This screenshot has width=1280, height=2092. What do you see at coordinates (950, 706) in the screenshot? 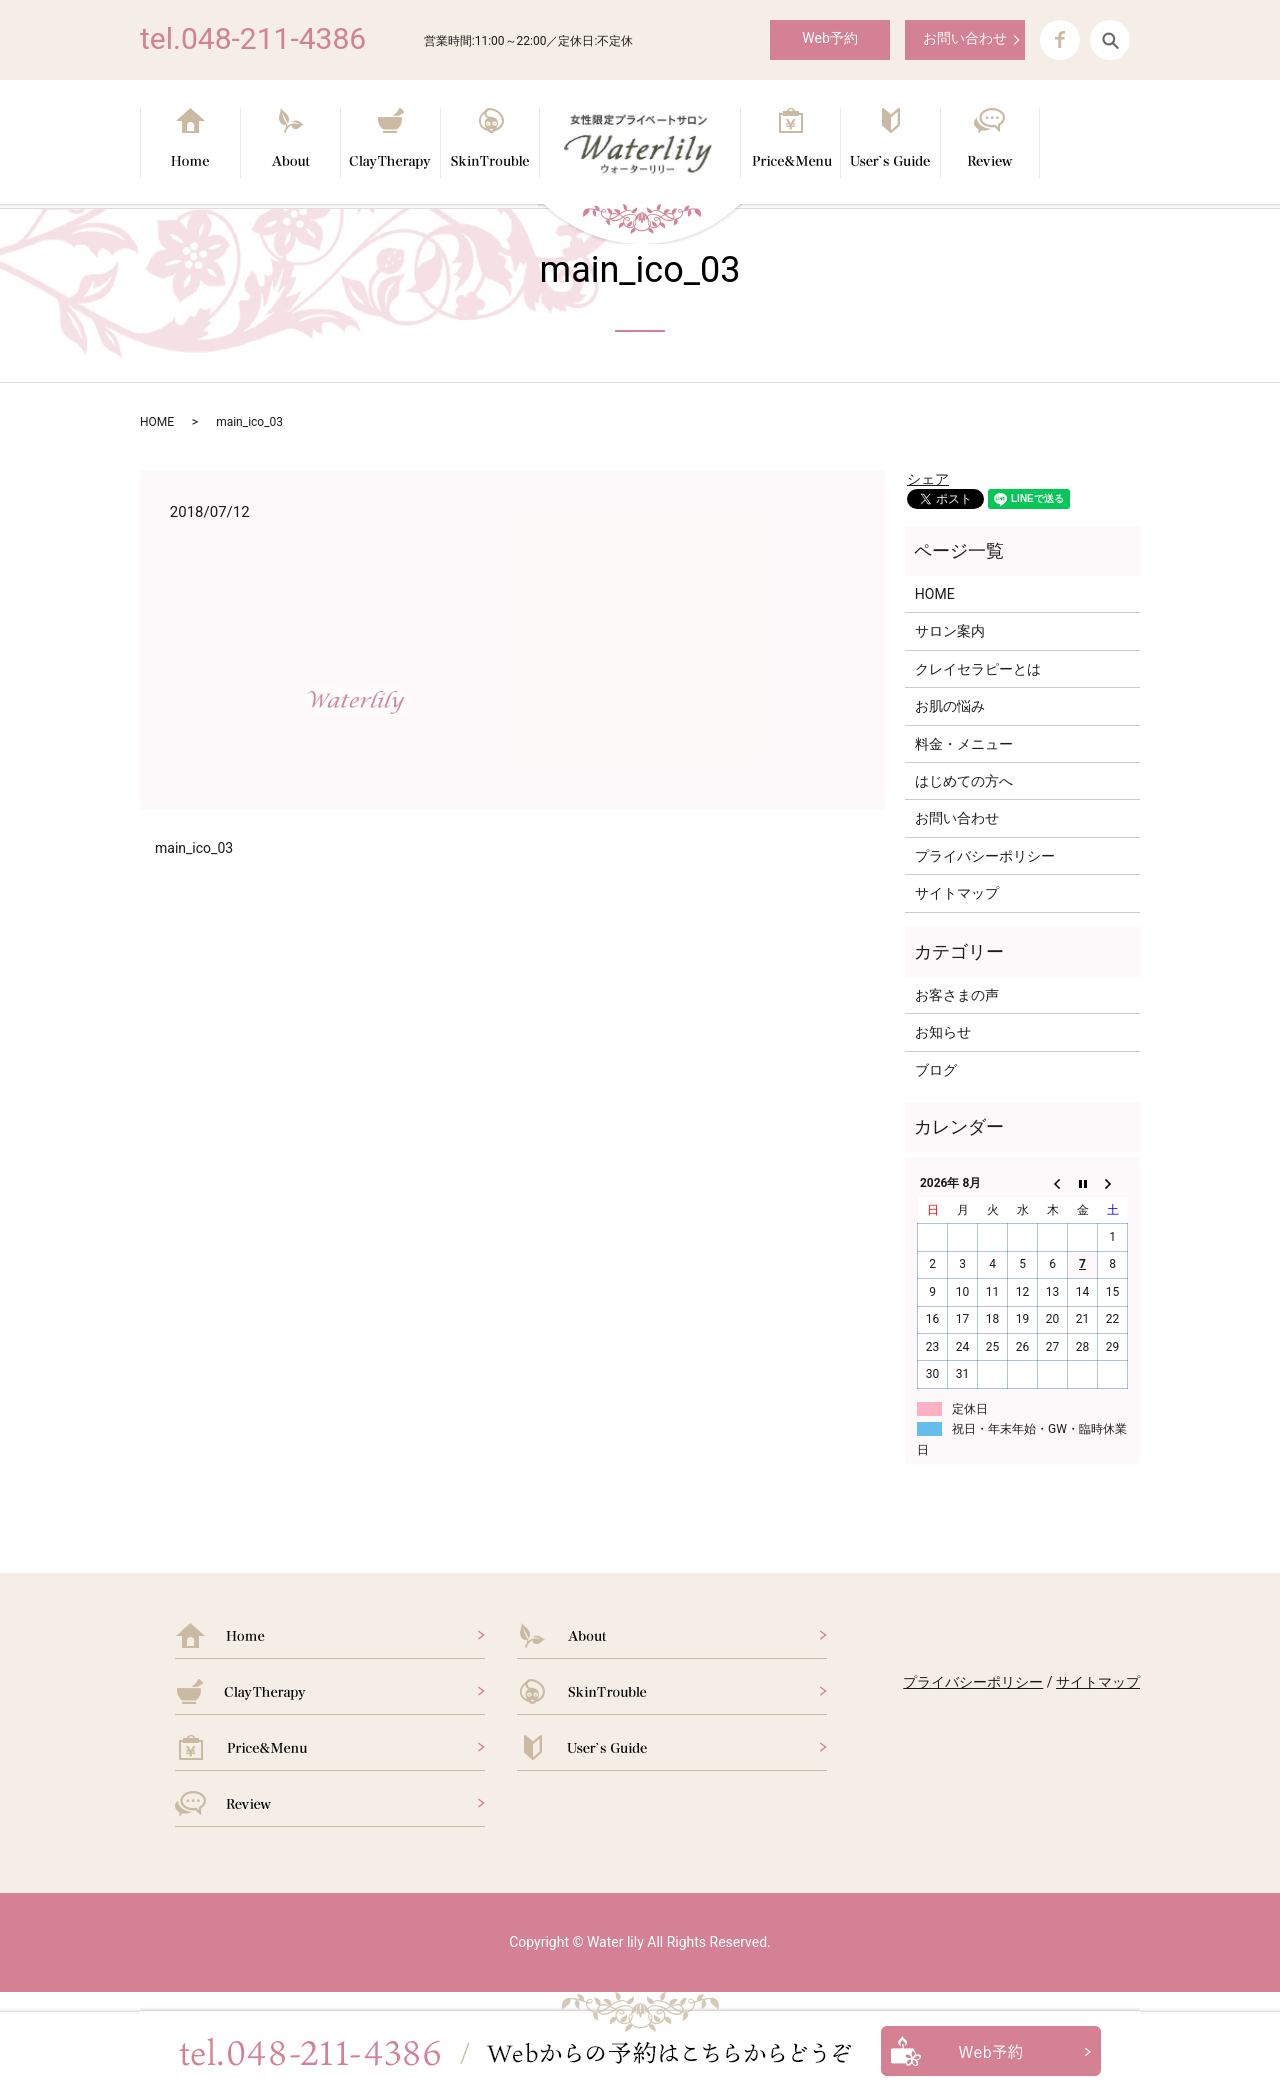
I see `お肌の悩み` at bounding box center [950, 706].